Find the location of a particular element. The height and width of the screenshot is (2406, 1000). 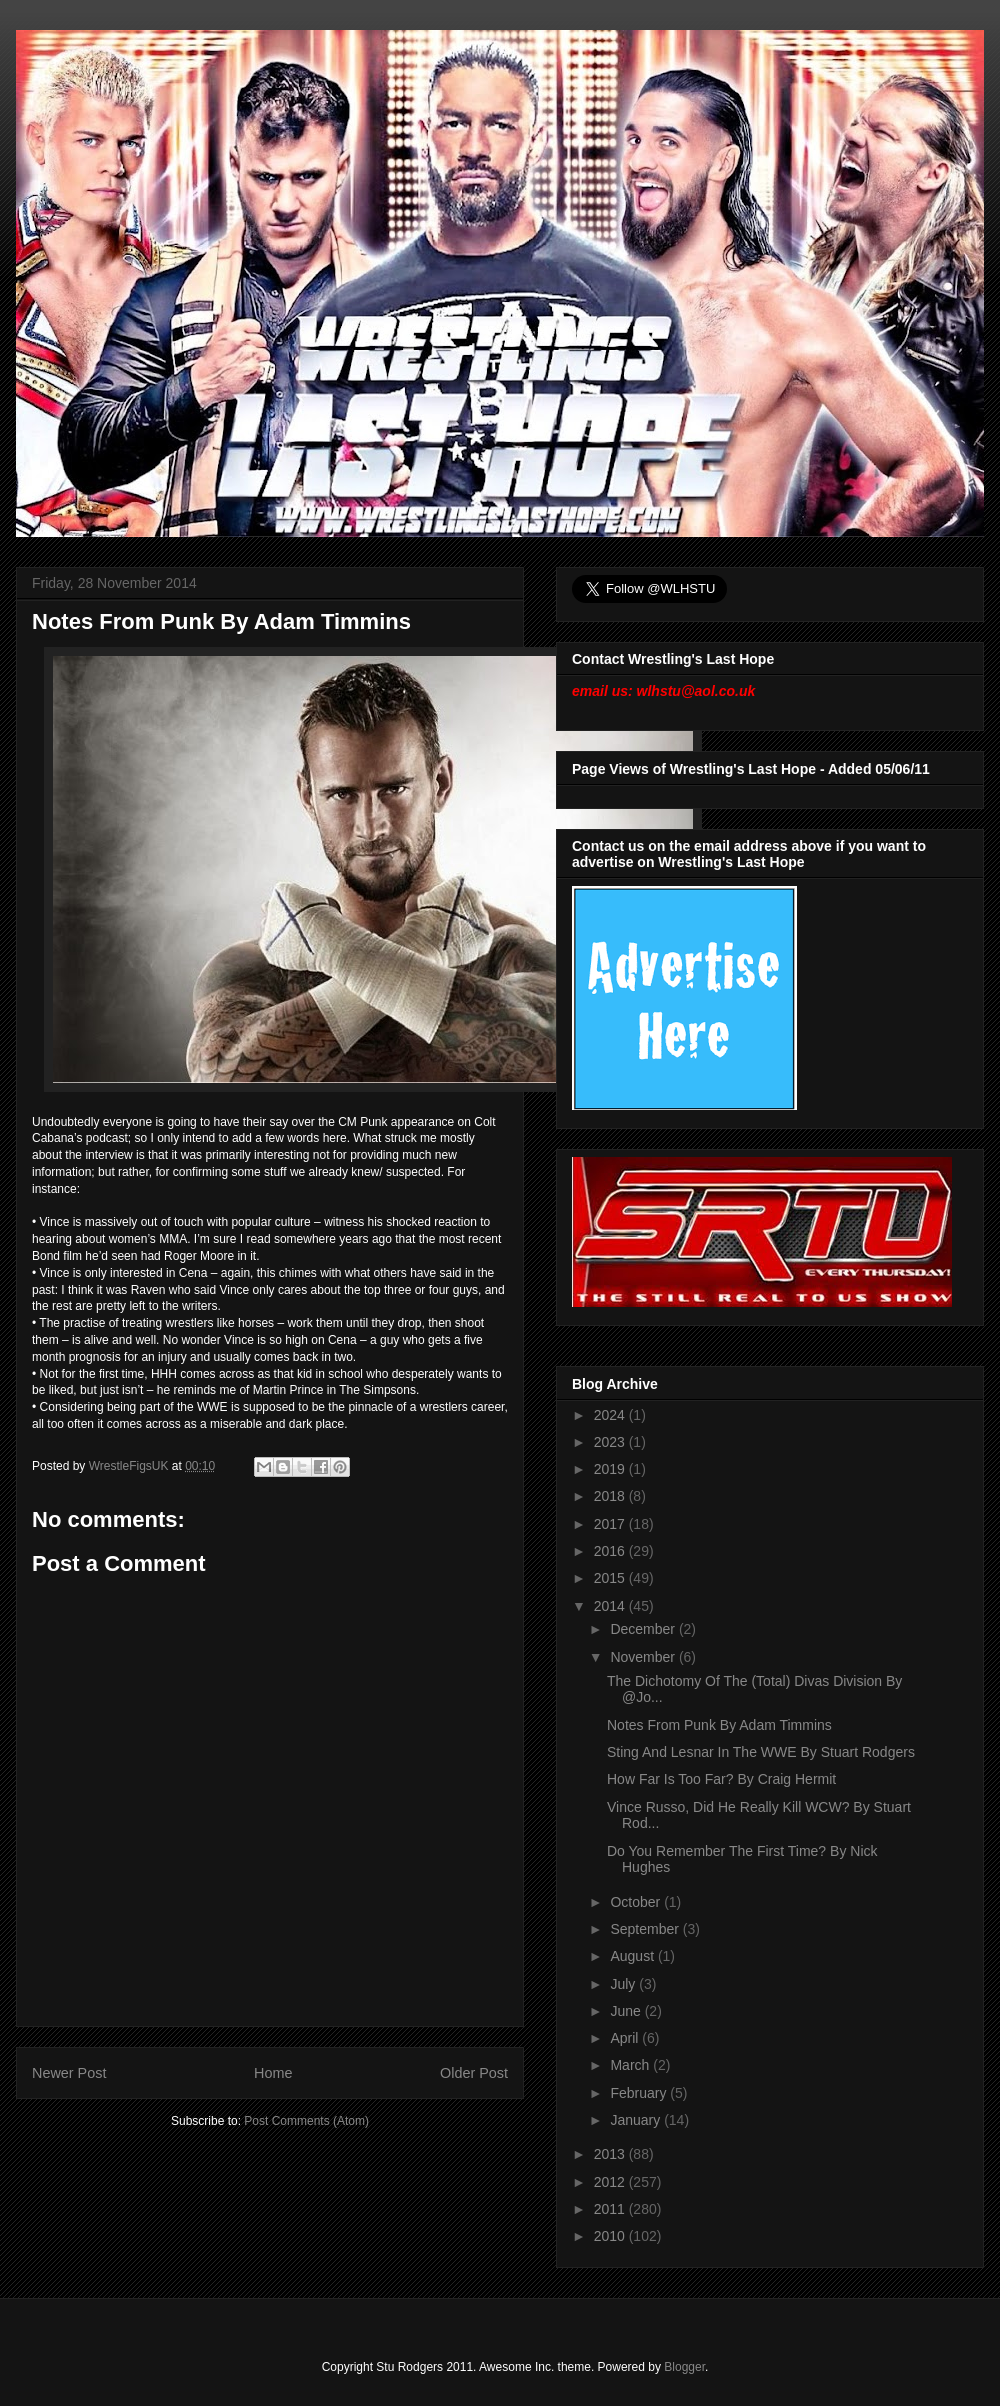

2023 is located at coordinates (611, 1442).